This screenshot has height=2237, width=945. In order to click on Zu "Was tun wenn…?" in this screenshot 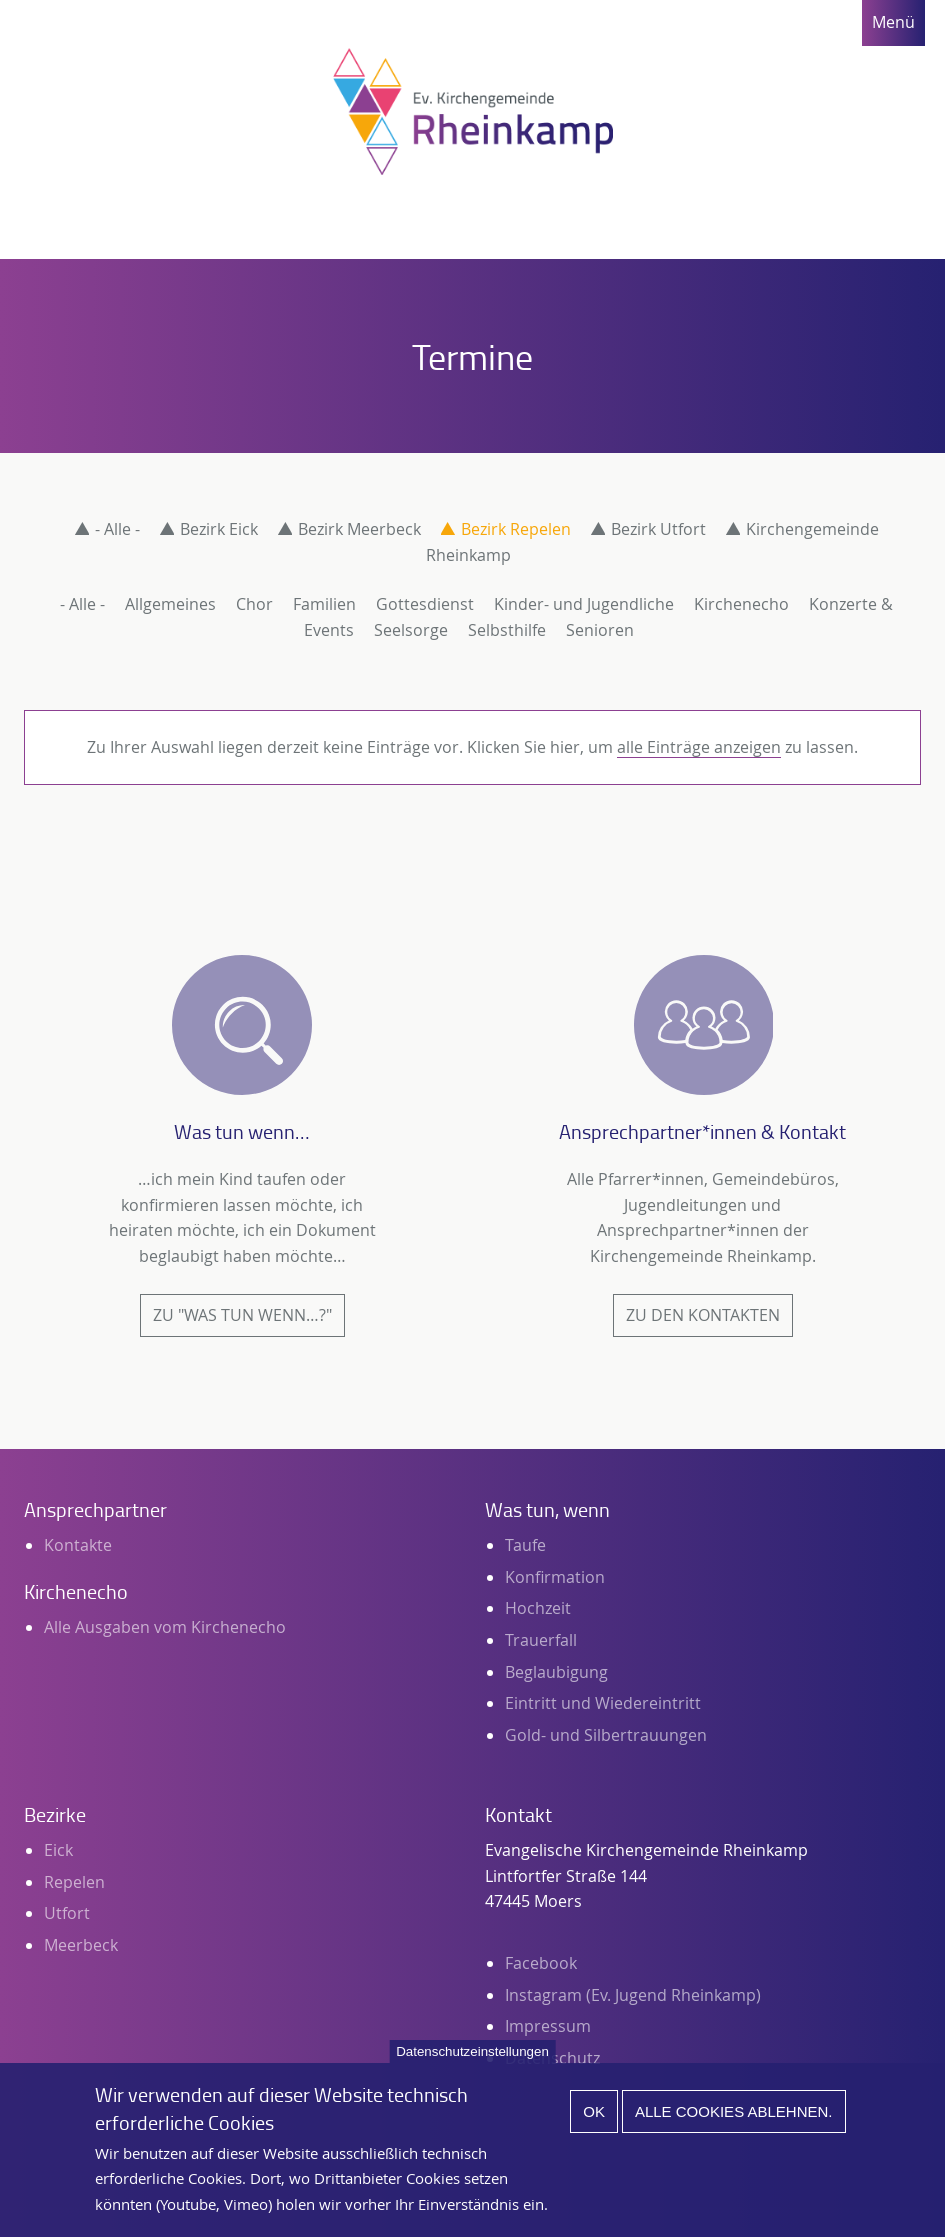, I will do `click(242, 1315)`.